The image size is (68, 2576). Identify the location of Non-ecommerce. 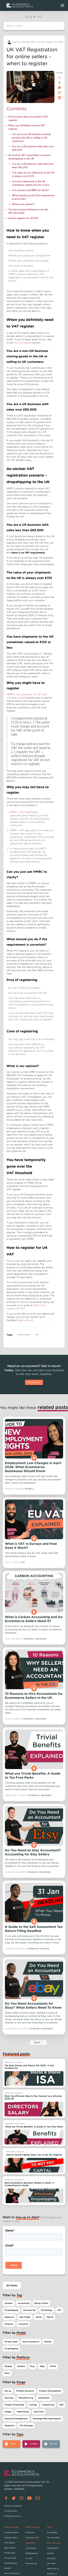
(12, 2573).